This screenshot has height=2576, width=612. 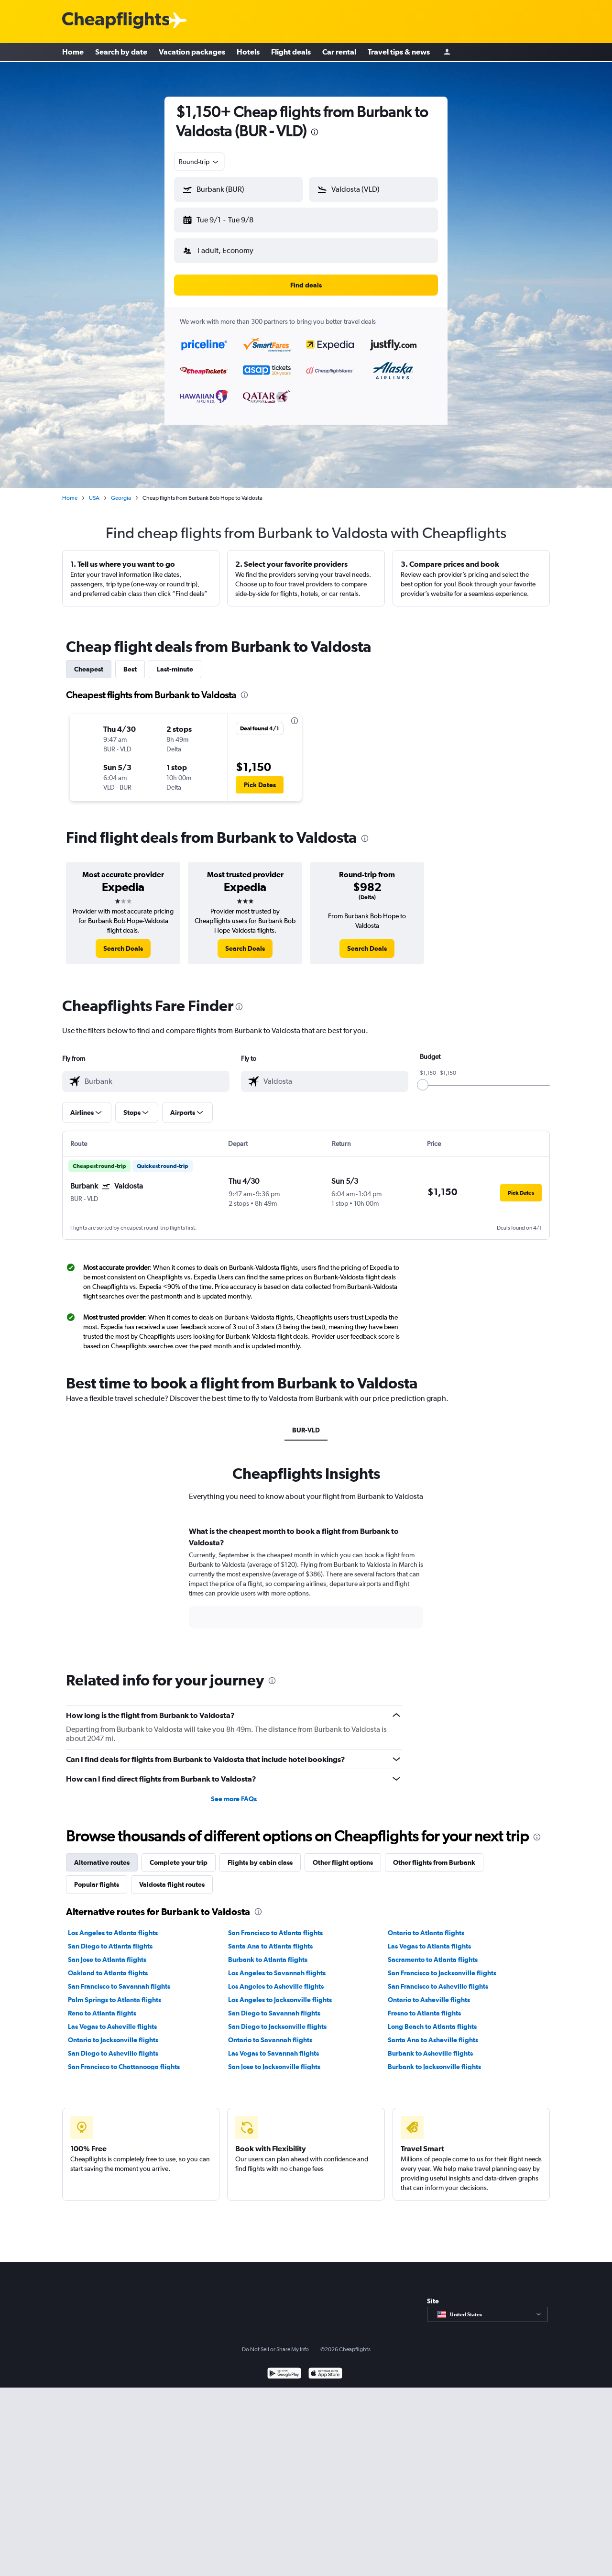 I want to click on Las Vegas to Asheville flights, so click(x=112, y=2019).